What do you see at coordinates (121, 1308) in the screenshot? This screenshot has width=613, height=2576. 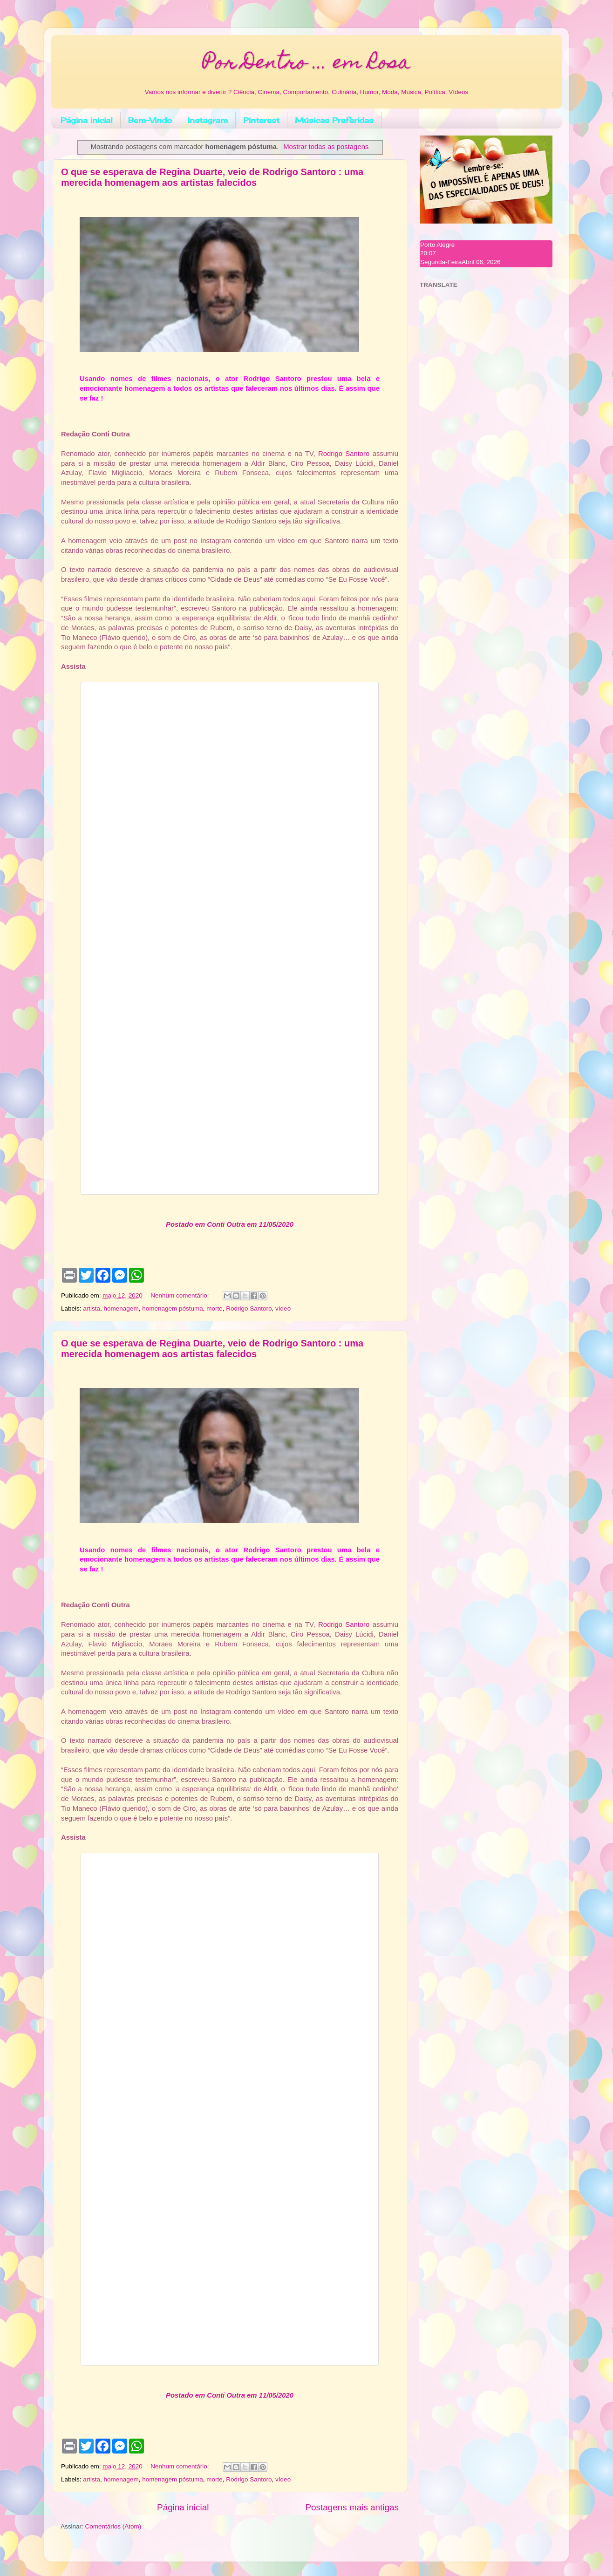 I see `homenagem` at bounding box center [121, 1308].